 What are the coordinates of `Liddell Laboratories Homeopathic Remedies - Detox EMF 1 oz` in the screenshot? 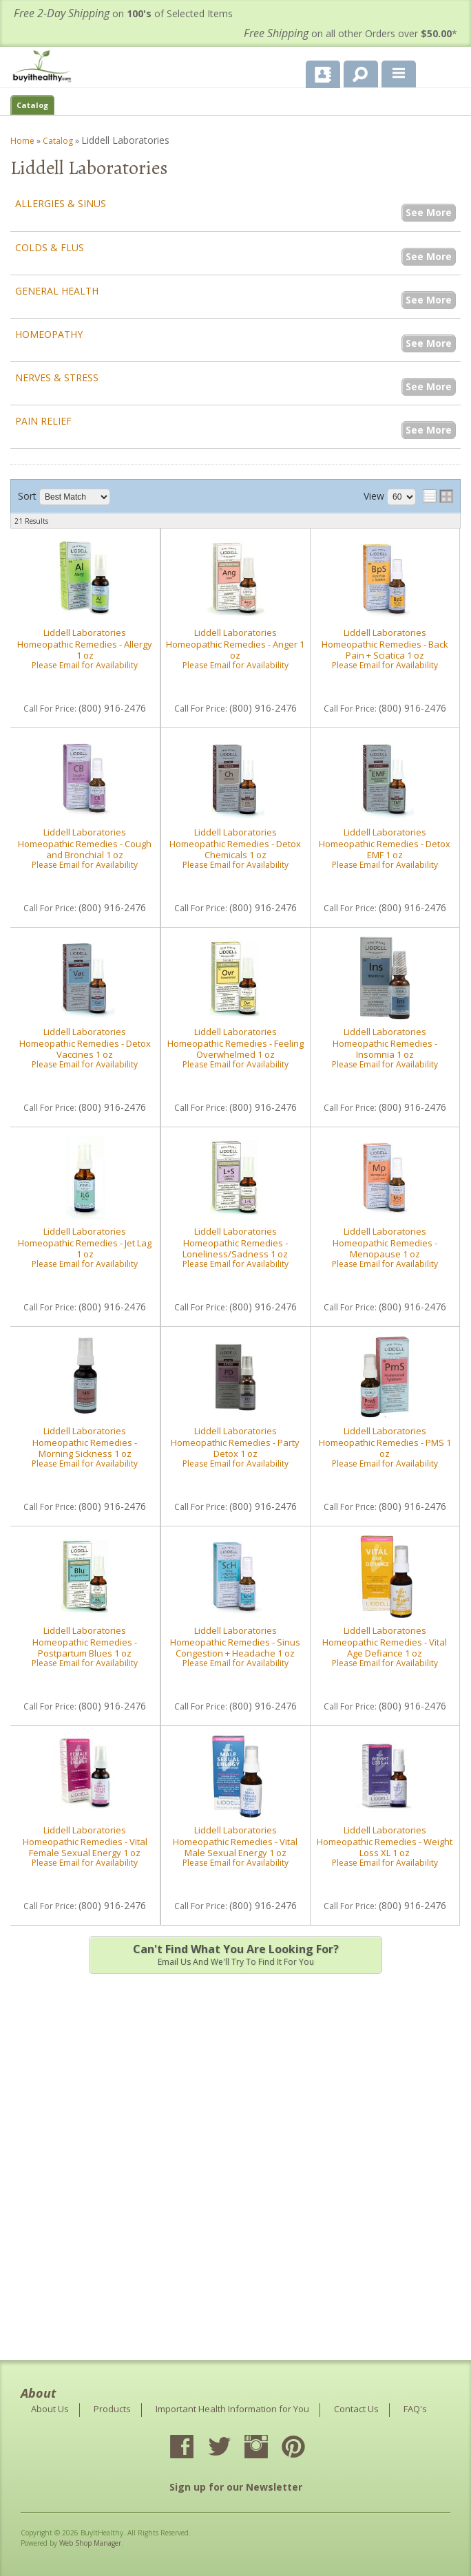 It's located at (384, 843).